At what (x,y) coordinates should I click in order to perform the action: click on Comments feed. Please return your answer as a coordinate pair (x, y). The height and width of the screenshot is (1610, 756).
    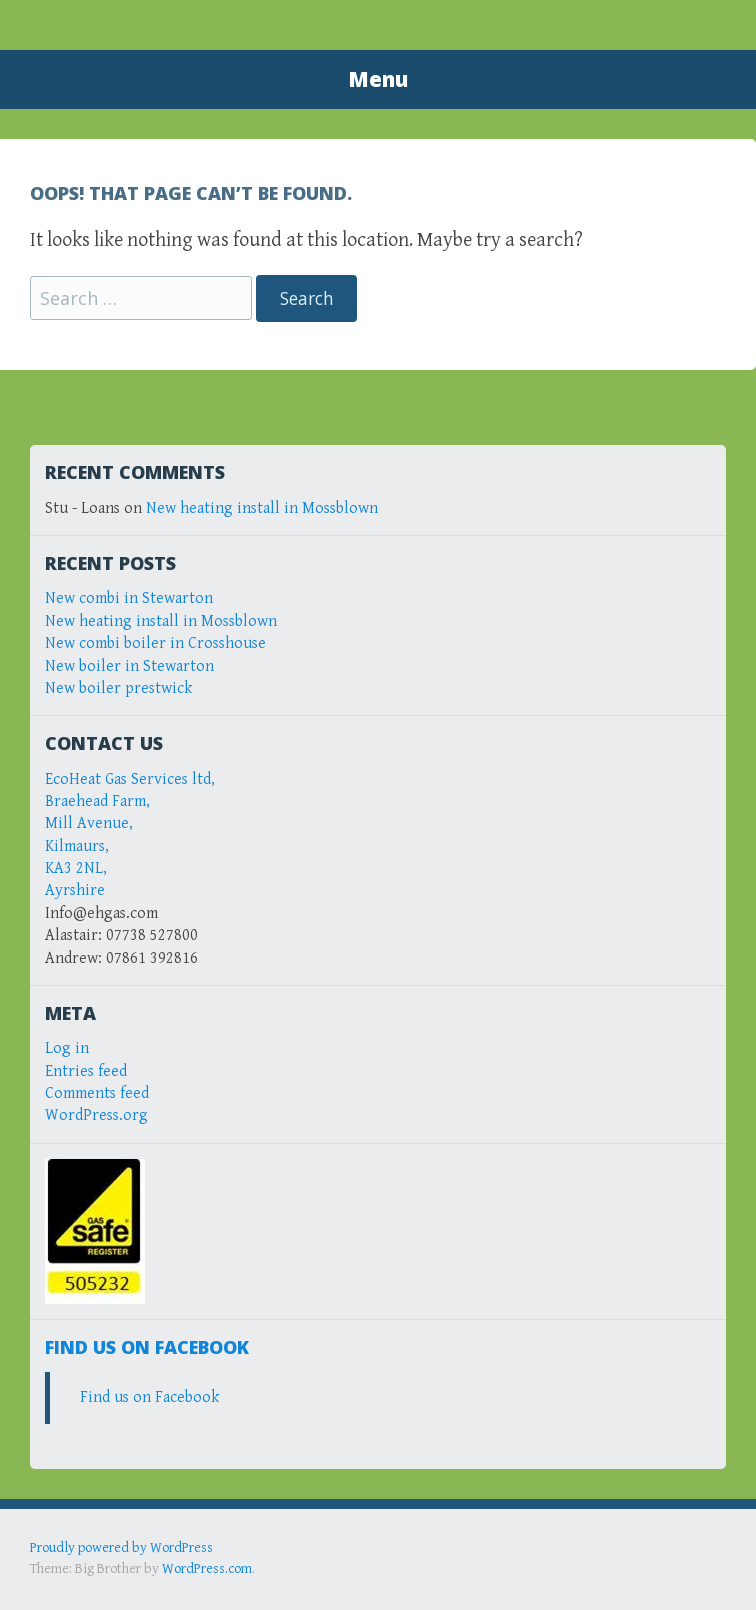
    Looking at the image, I should click on (97, 1093).